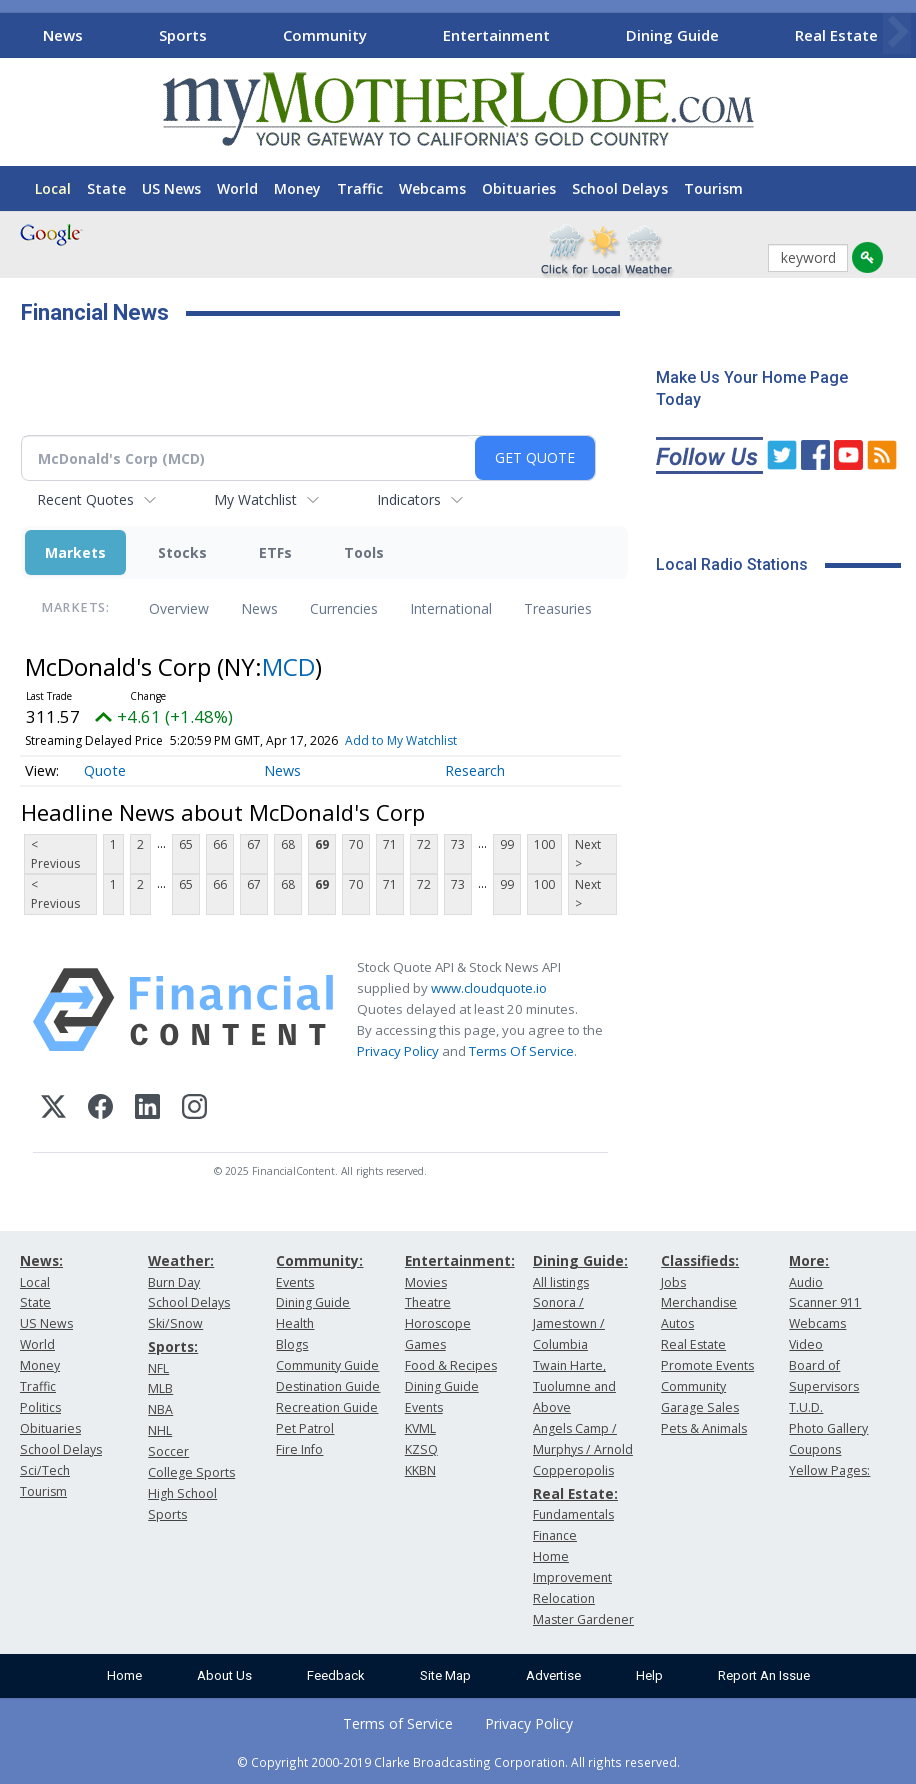  Describe the element at coordinates (160, 1409) in the screenshot. I see `NBA` at that location.